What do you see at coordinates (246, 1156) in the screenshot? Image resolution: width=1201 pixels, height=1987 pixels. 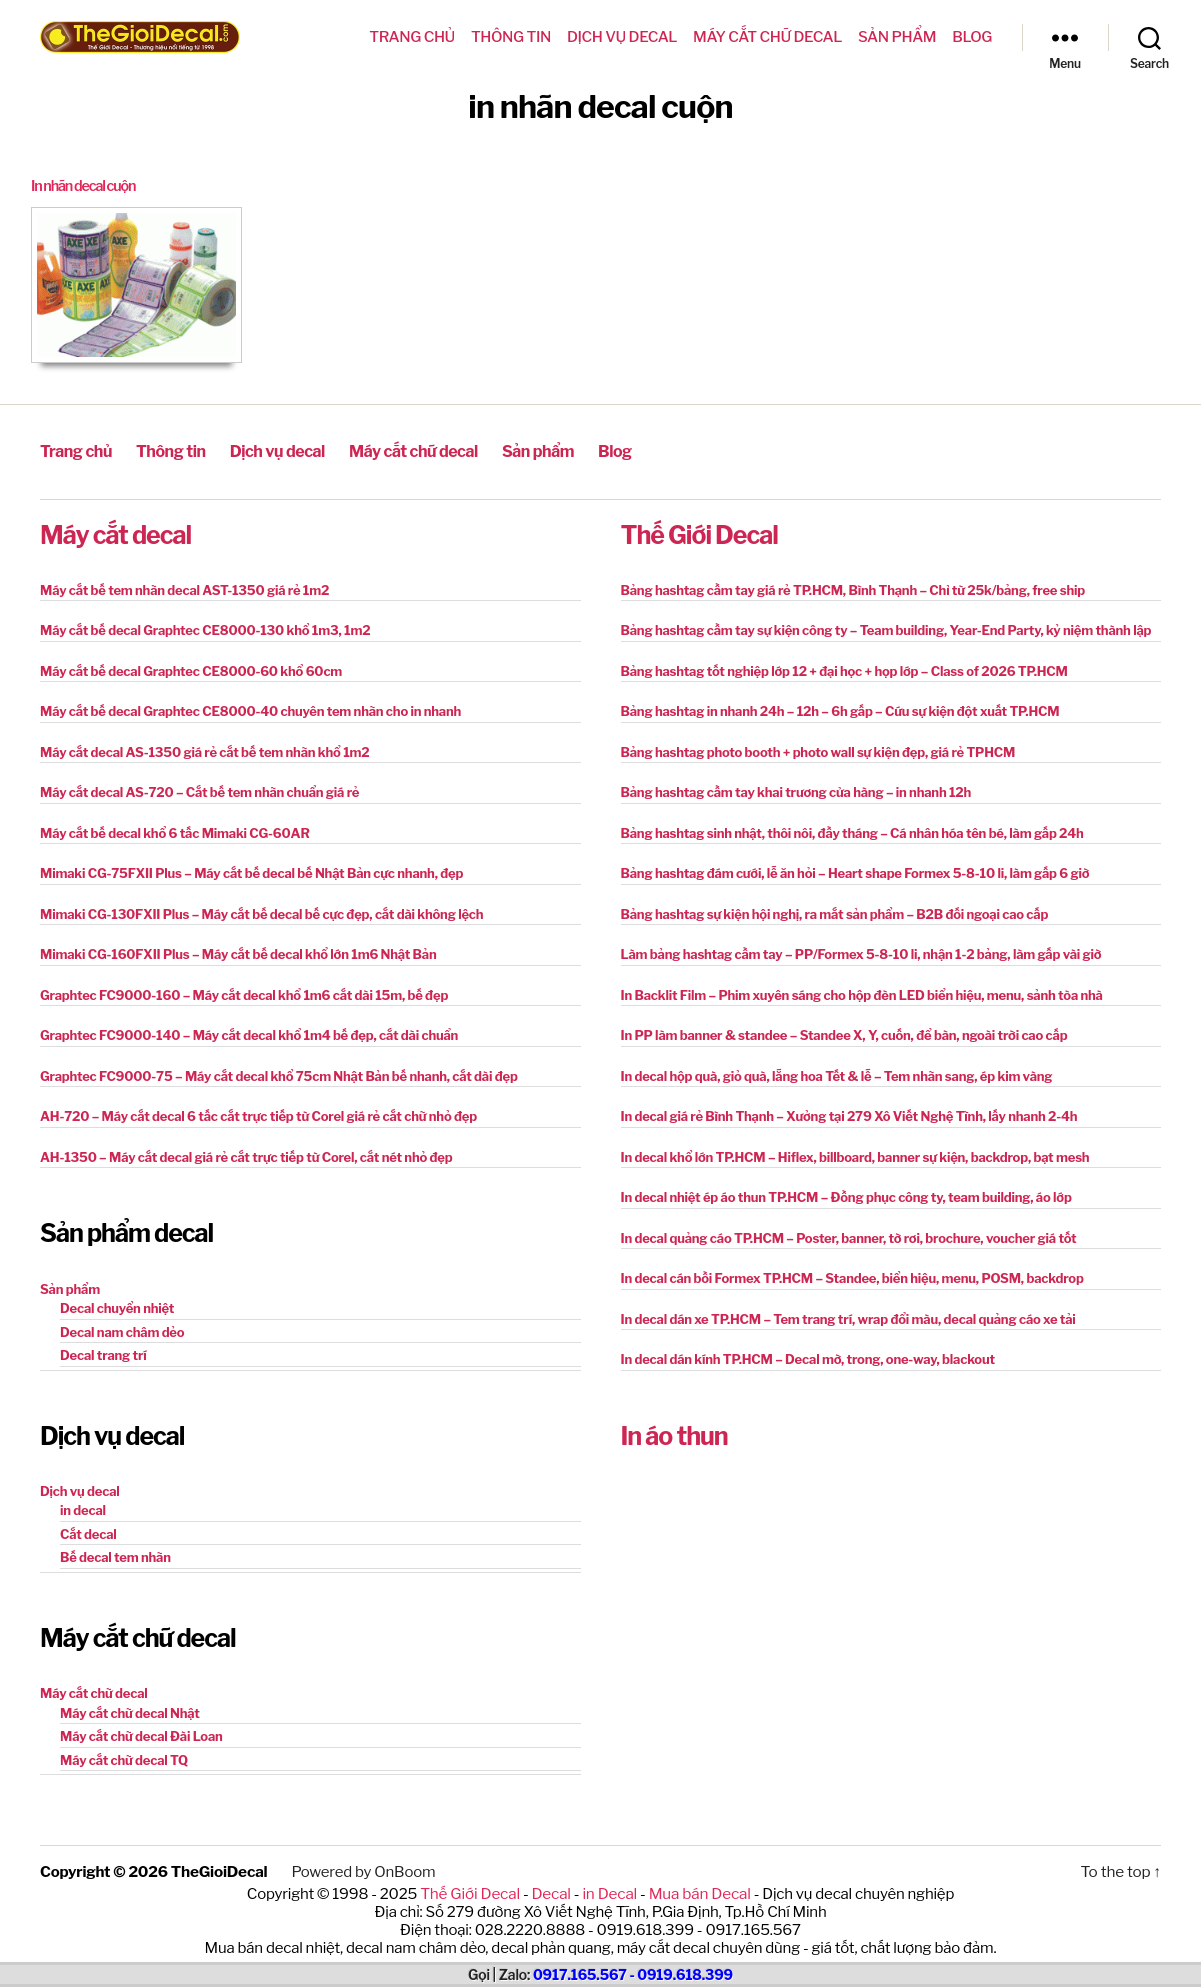 I see `AH-1350 – Máy cắt decal giá rẻ cắt trực tiếp từ Corel, cắt nét nhỏ đẹp` at bounding box center [246, 1156].